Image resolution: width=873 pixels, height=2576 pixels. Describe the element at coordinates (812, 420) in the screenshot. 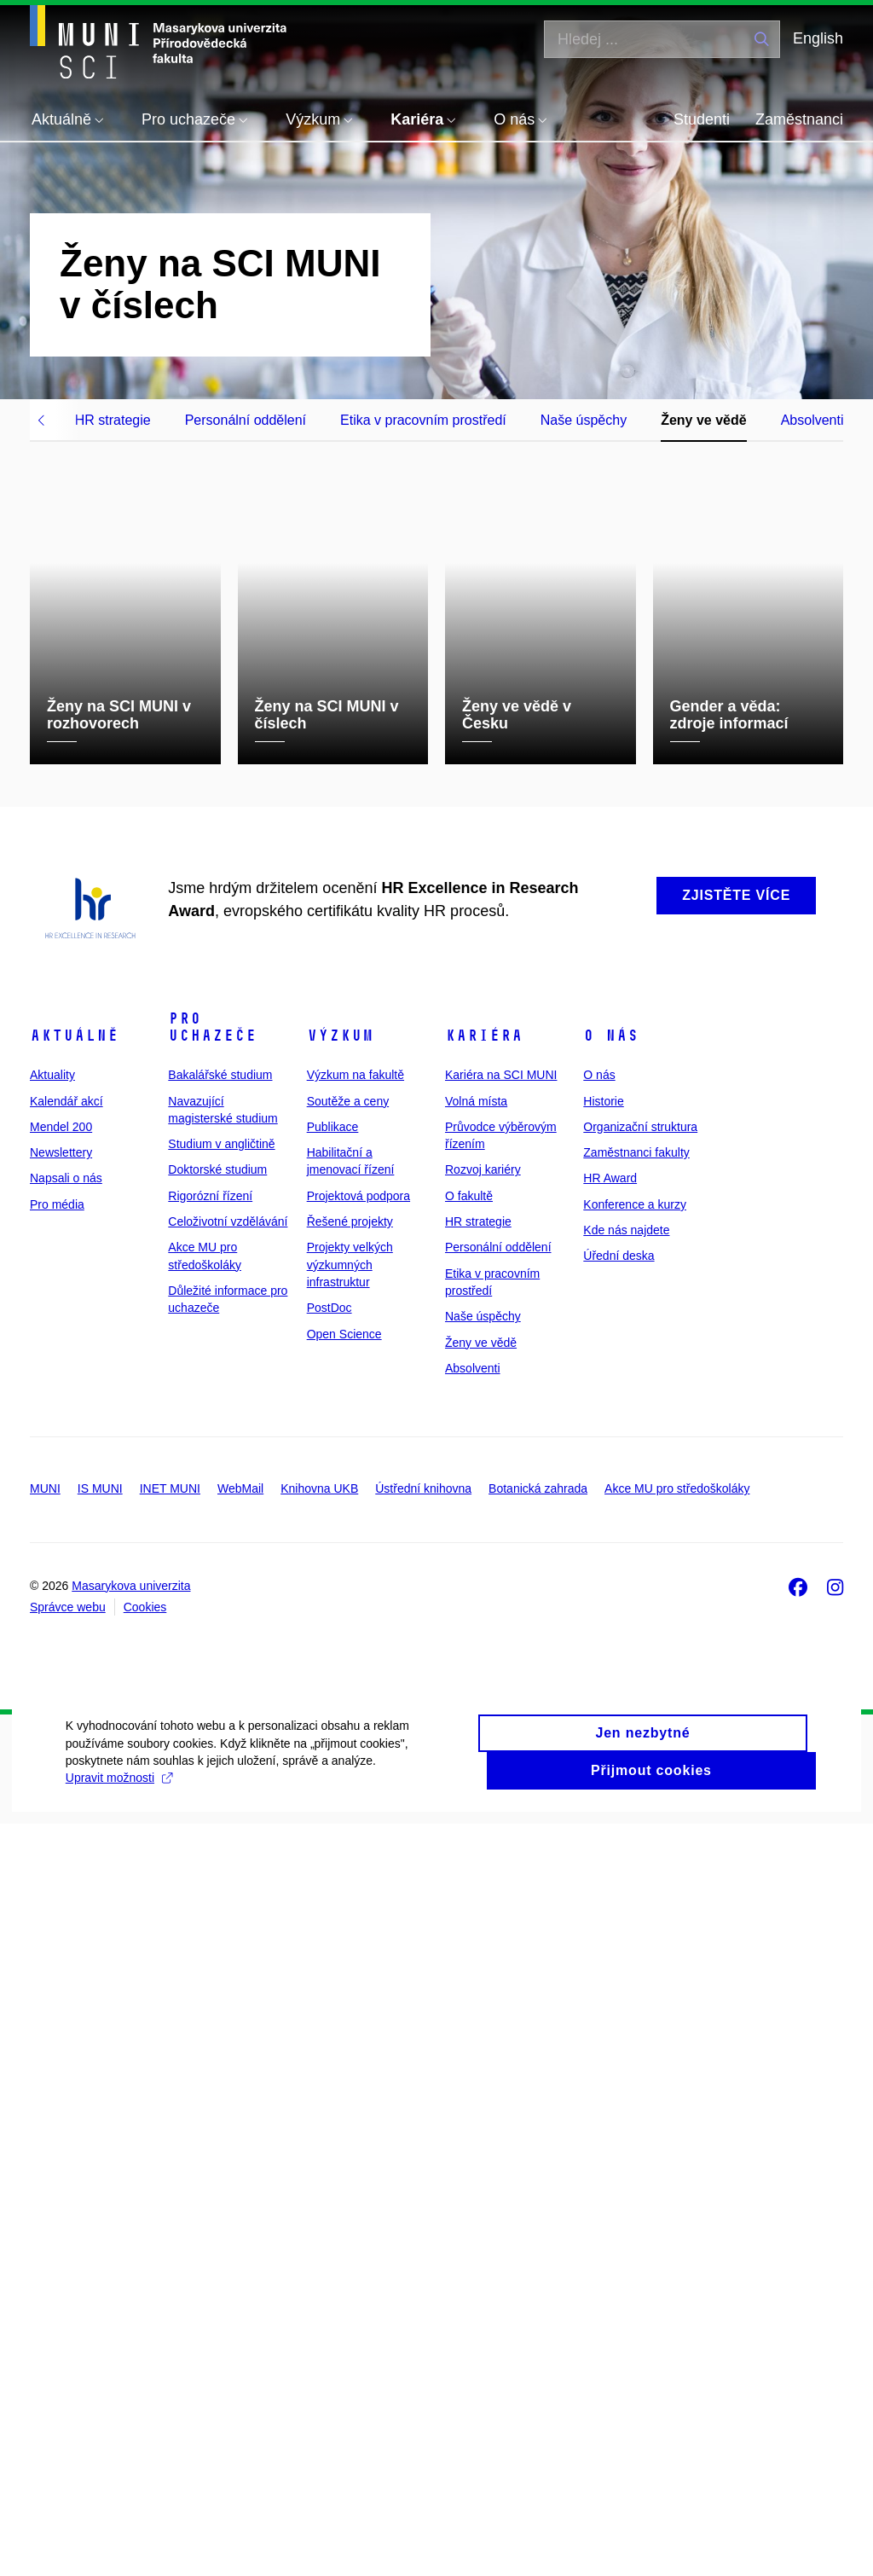

I see `Absolventi` at that location.